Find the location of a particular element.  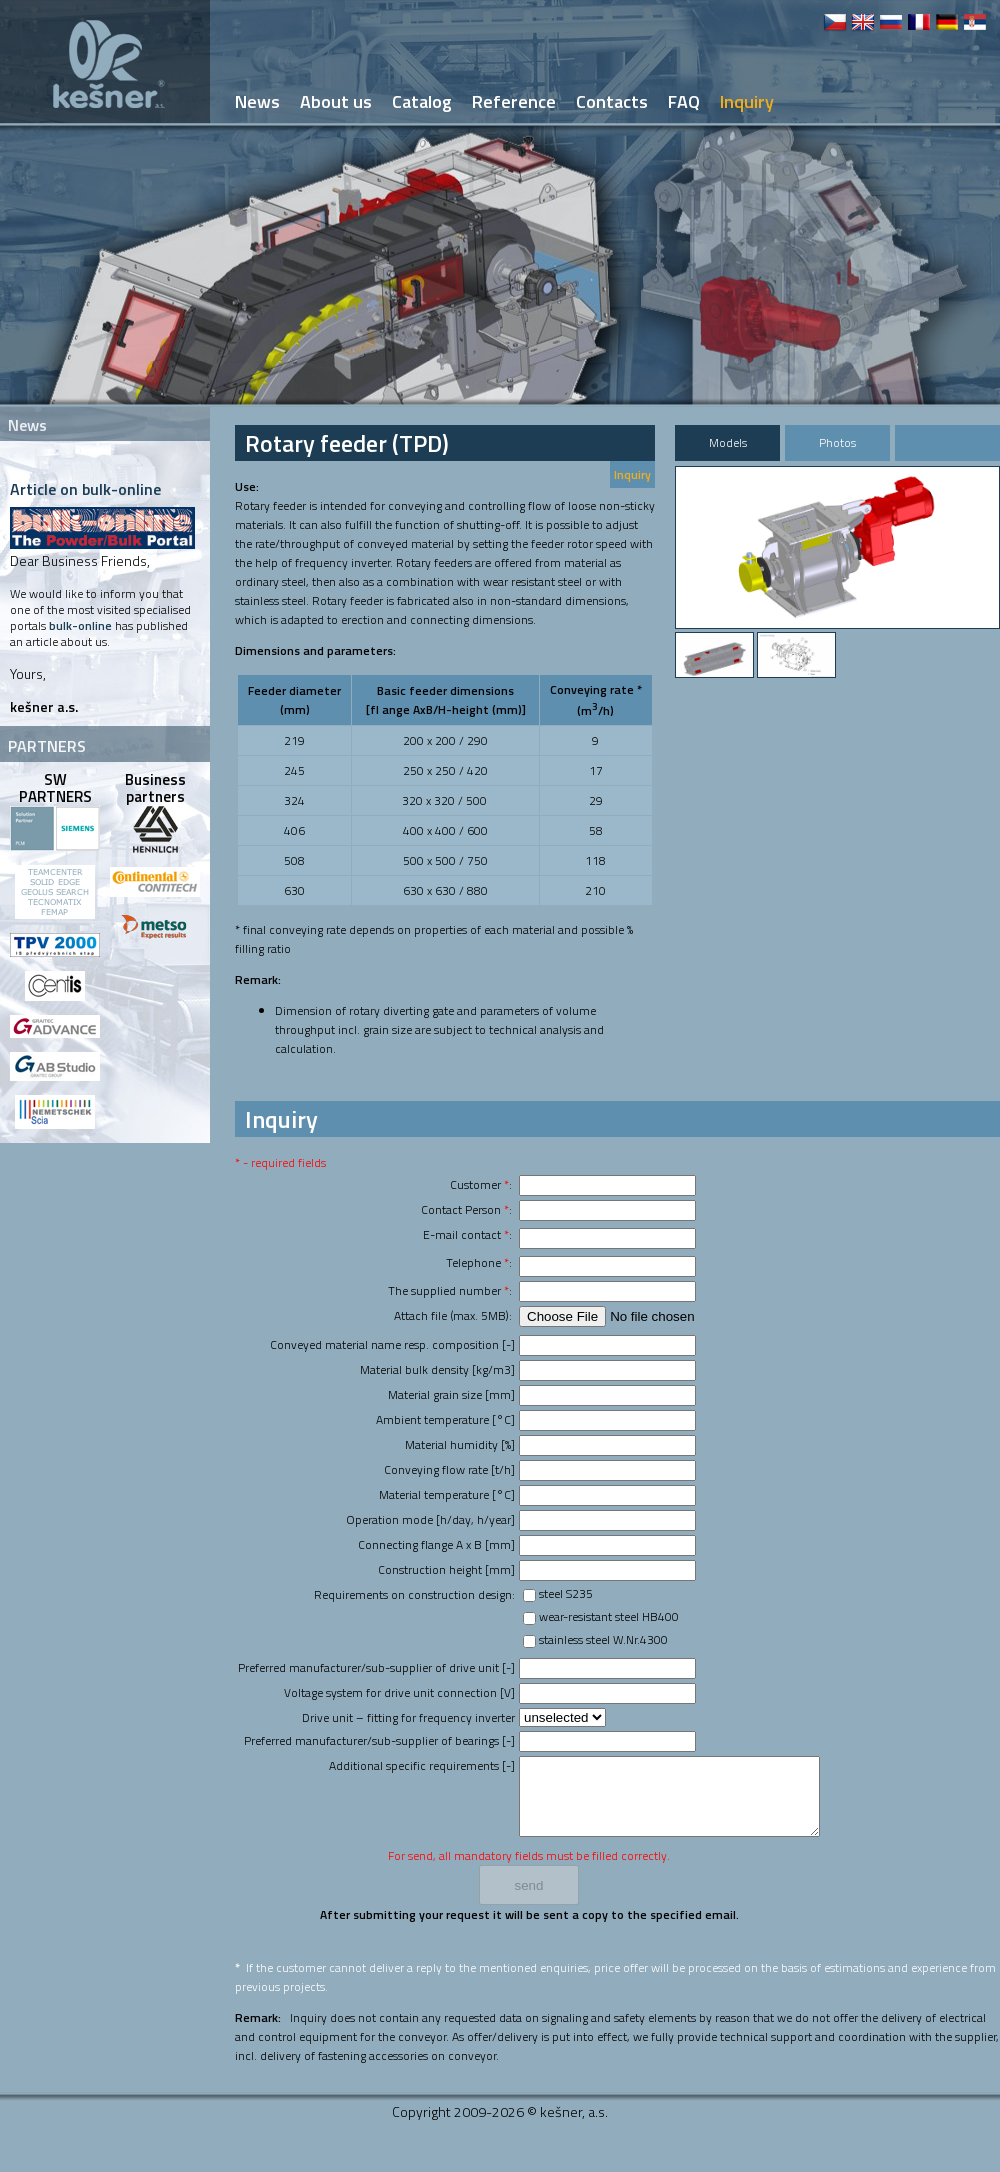

Conveyed material name resp. composition [-] is located at coordinates (392, 1344).